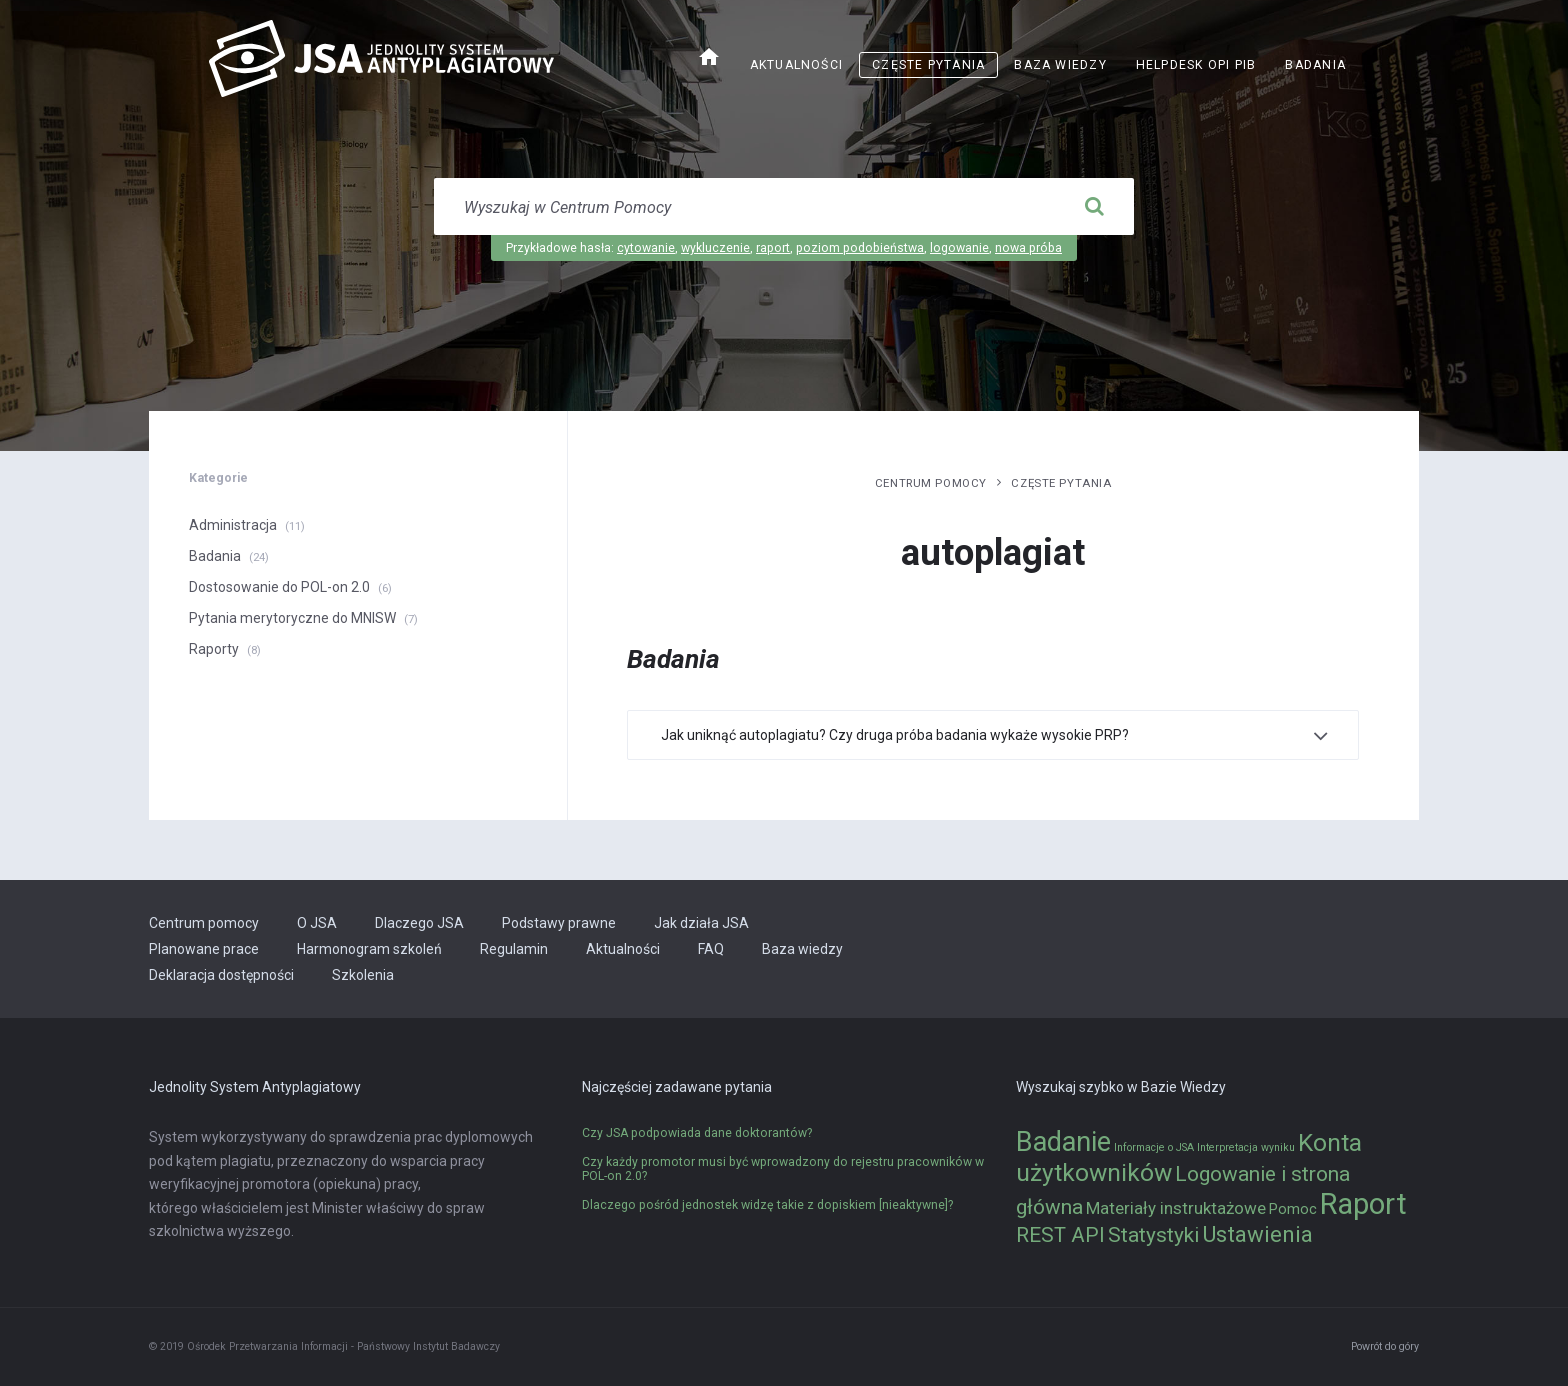 The width and height of the screenshot is (1568, 1386). I want to click on Regulamin, so click(514, 949).